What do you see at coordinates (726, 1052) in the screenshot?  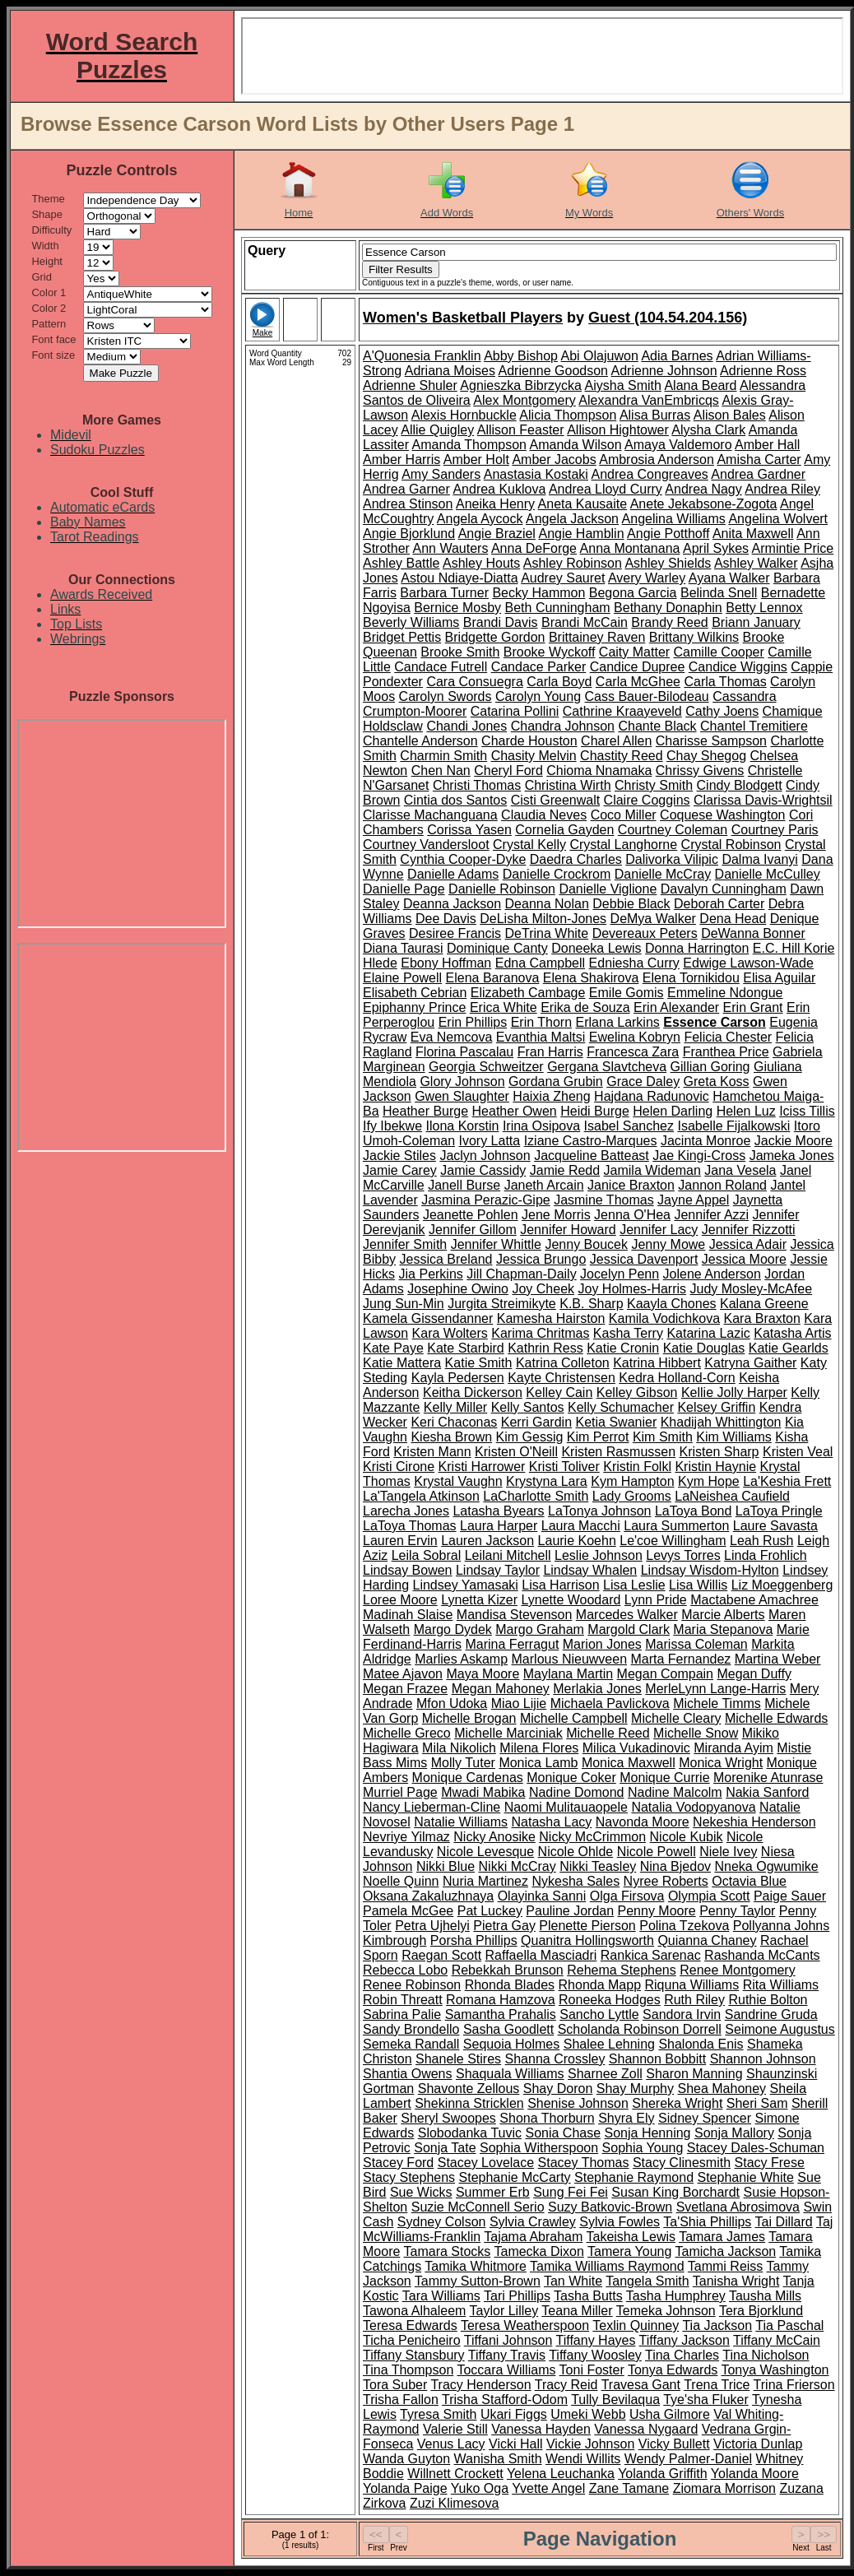 I see `Franthea Price` at bounding box center [726, 1052].